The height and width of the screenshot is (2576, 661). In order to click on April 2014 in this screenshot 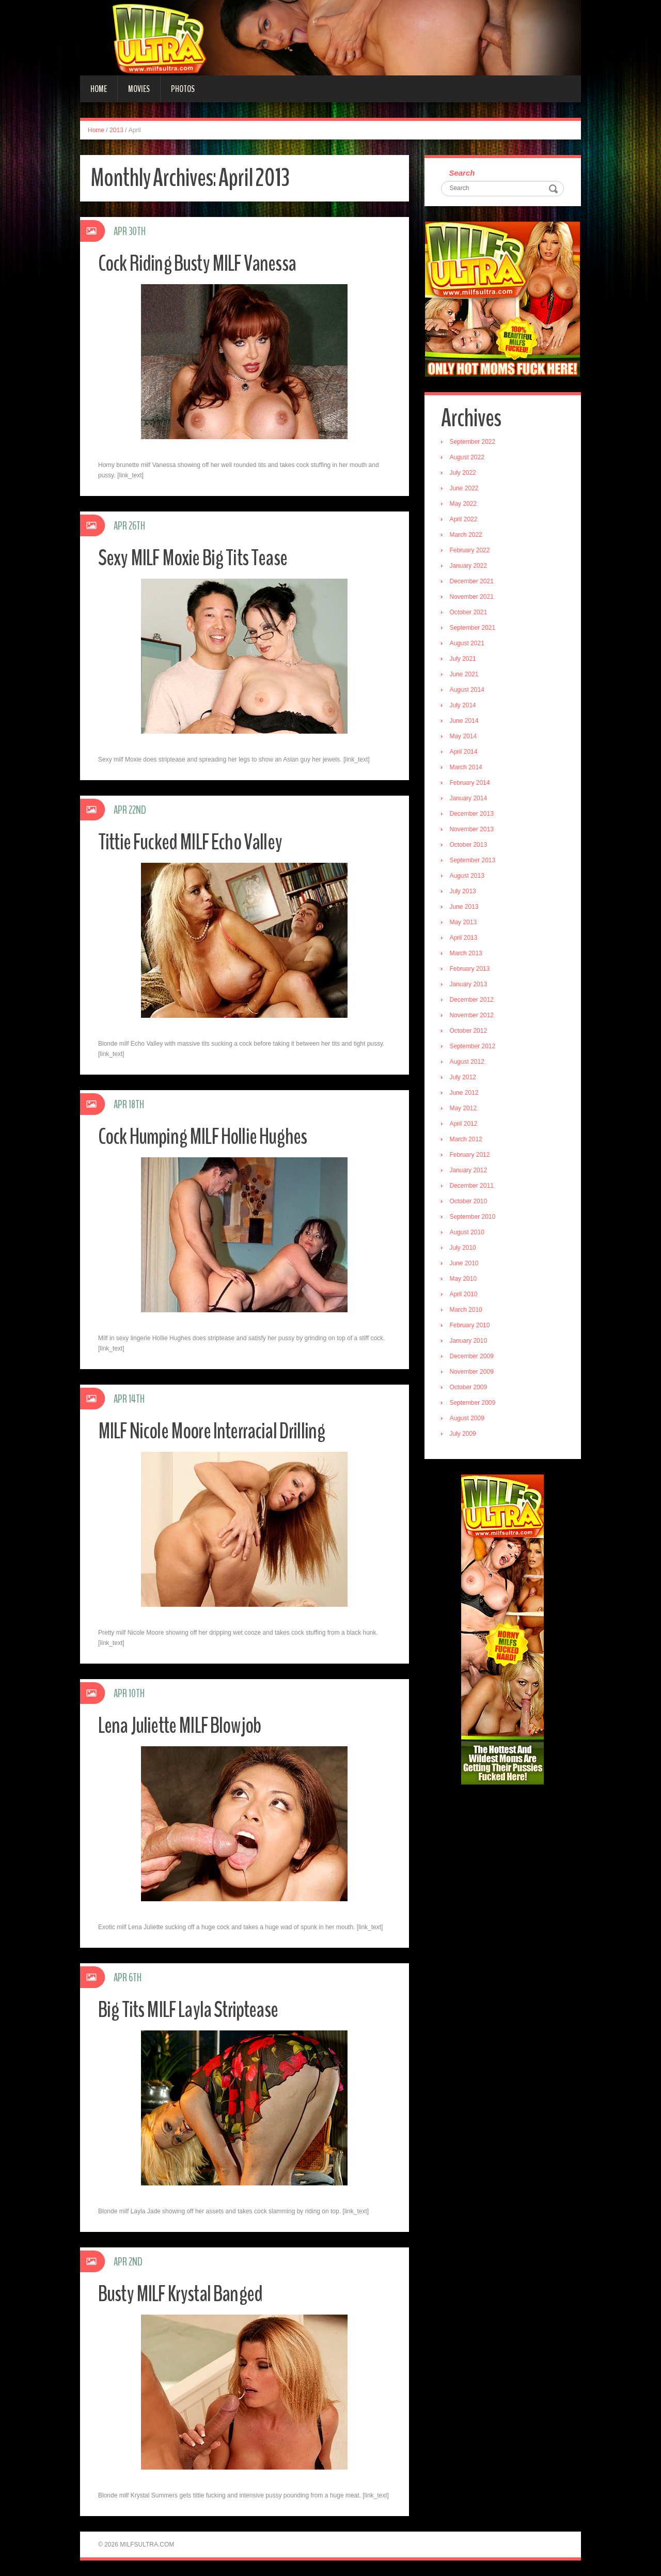, I will do `click(465, 752)`.